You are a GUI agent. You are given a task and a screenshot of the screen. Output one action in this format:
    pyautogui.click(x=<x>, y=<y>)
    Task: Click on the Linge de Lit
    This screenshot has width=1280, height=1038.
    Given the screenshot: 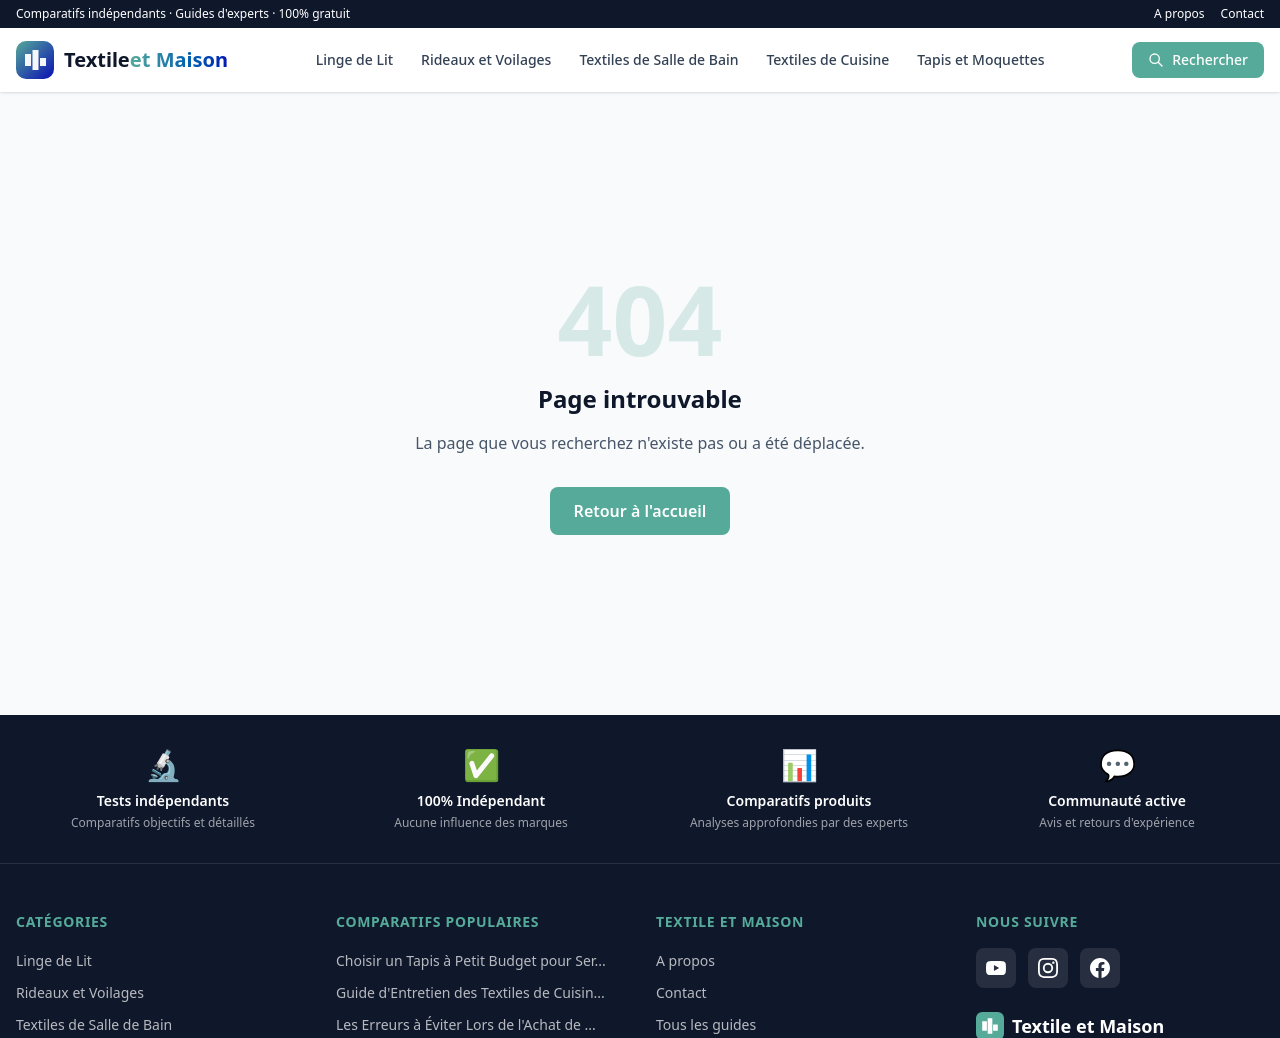 What is the action you would take?
    pyautogui.click(x=354, y=59)
    